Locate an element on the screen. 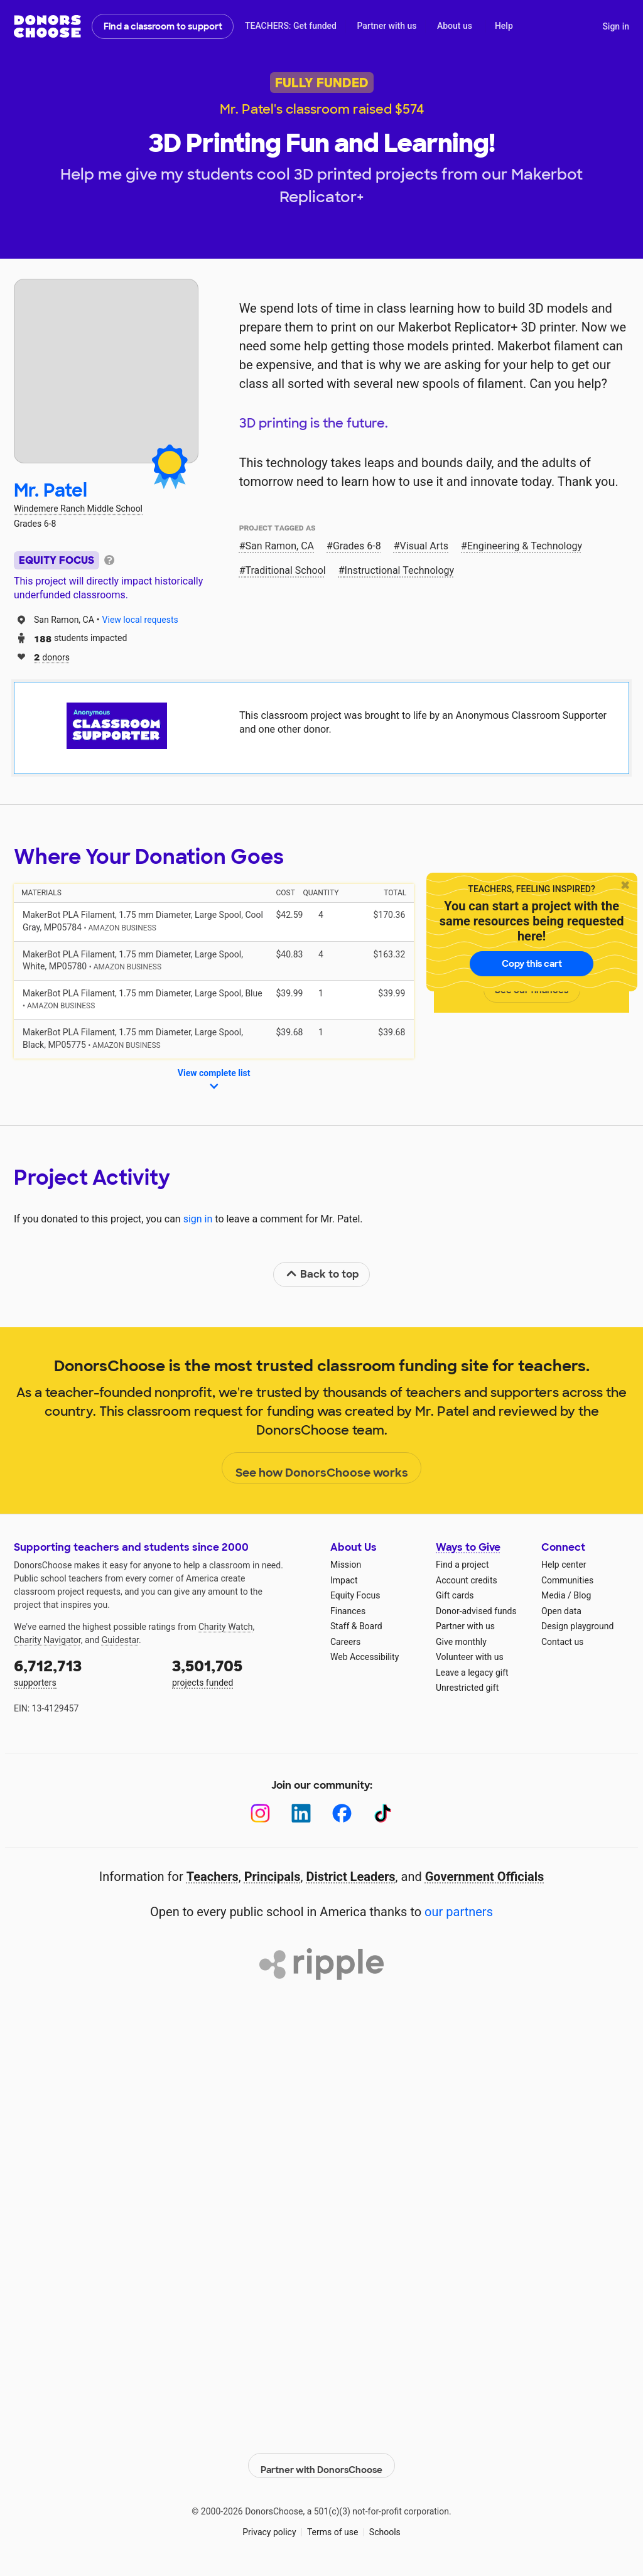 This screenshot has width=643, height=2576. [Instagram] is located at coordinates (260, 1813).